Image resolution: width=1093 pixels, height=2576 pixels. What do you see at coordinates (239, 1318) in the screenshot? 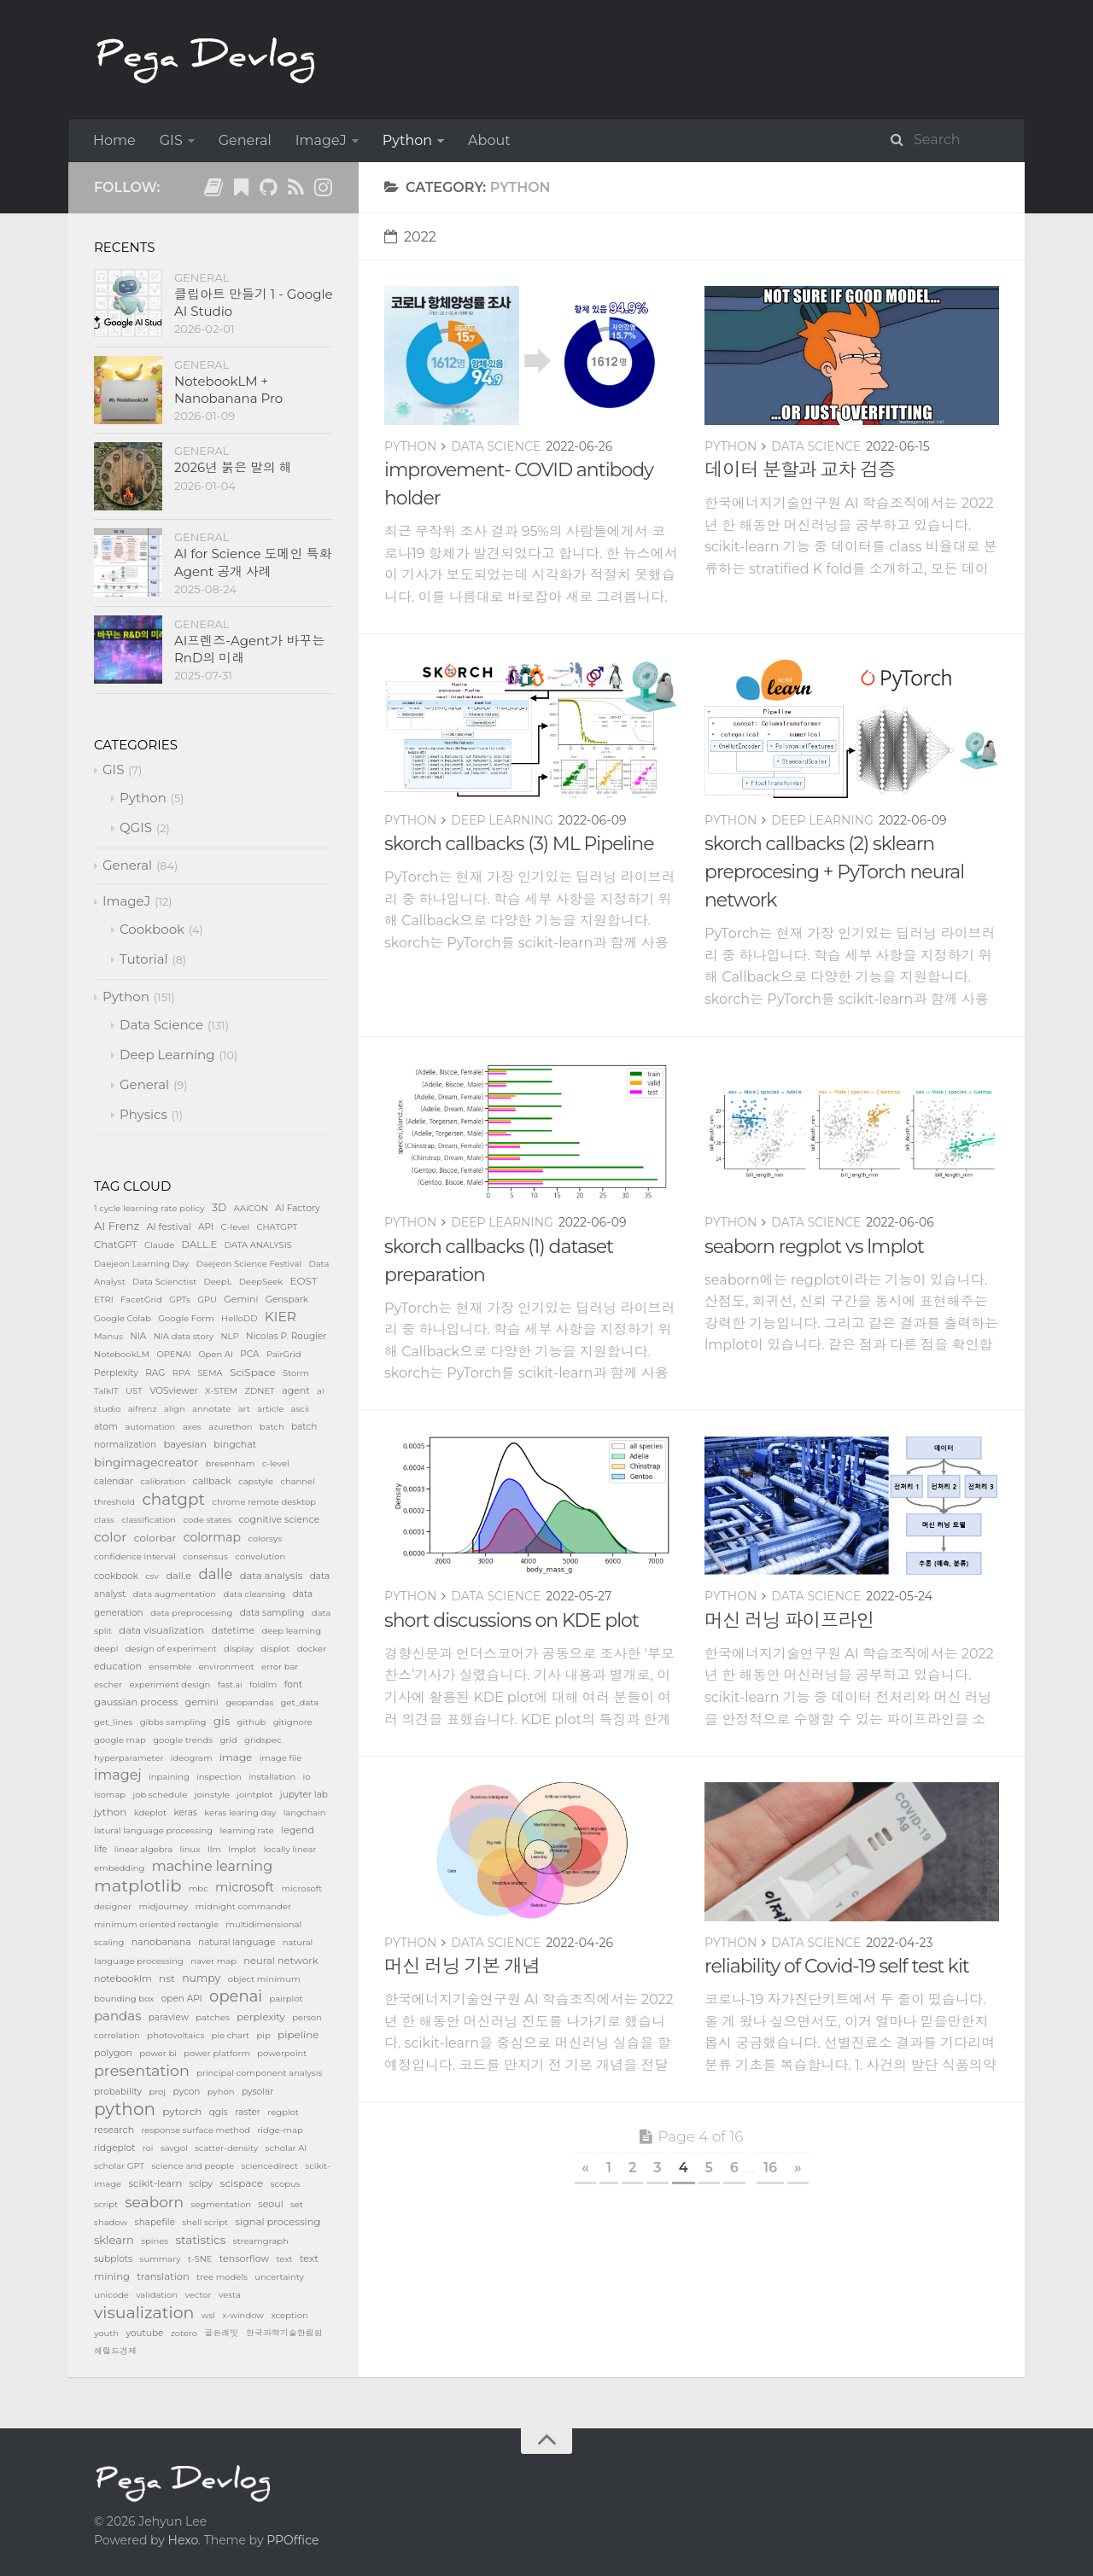
I see `HelloDD` at bounding box center [239, 1318].